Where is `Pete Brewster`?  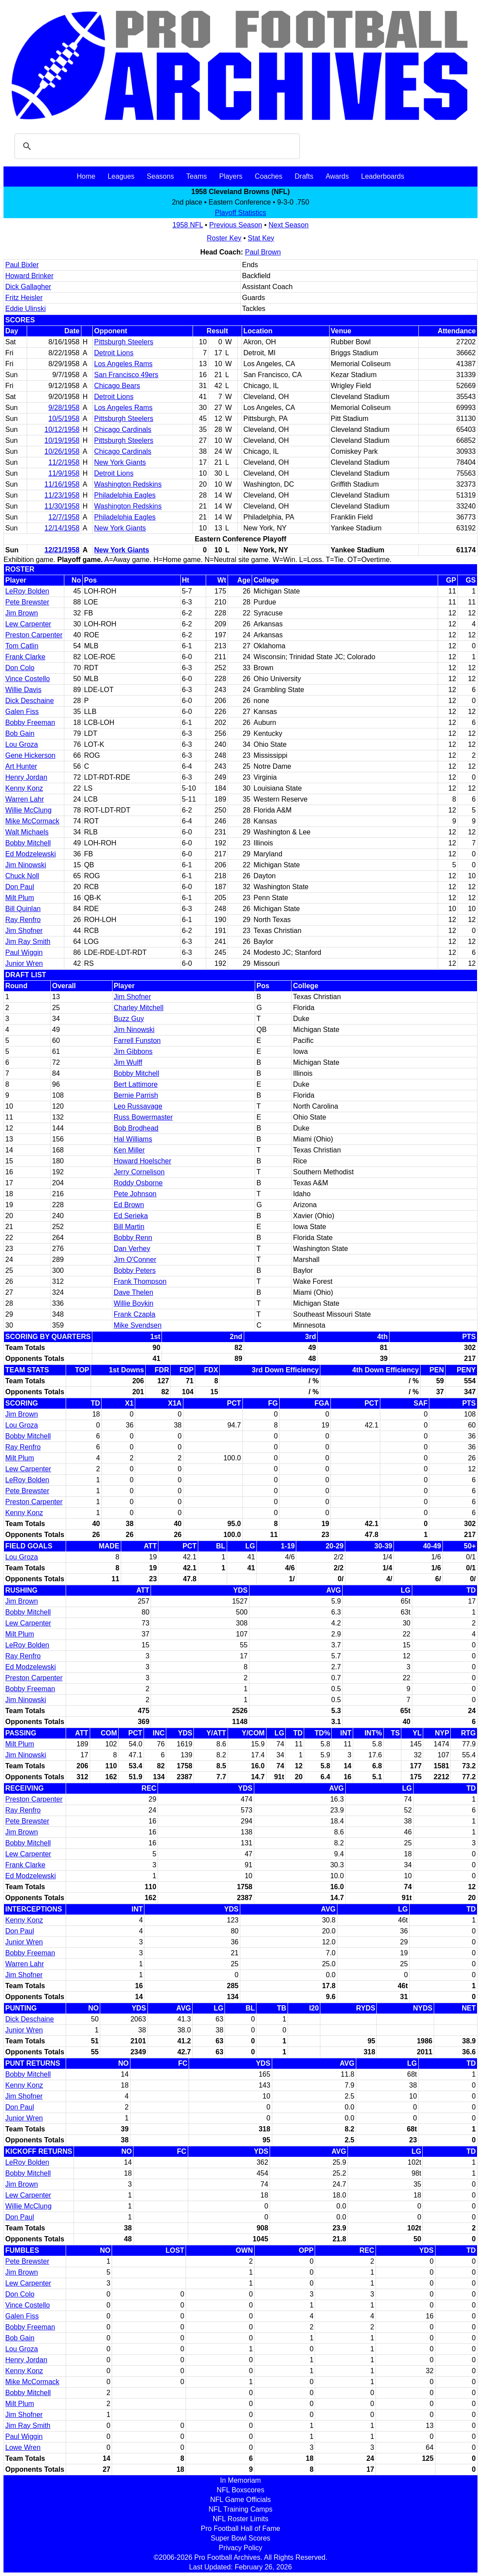 Pete Brewster is located at coordinates (27, 602).